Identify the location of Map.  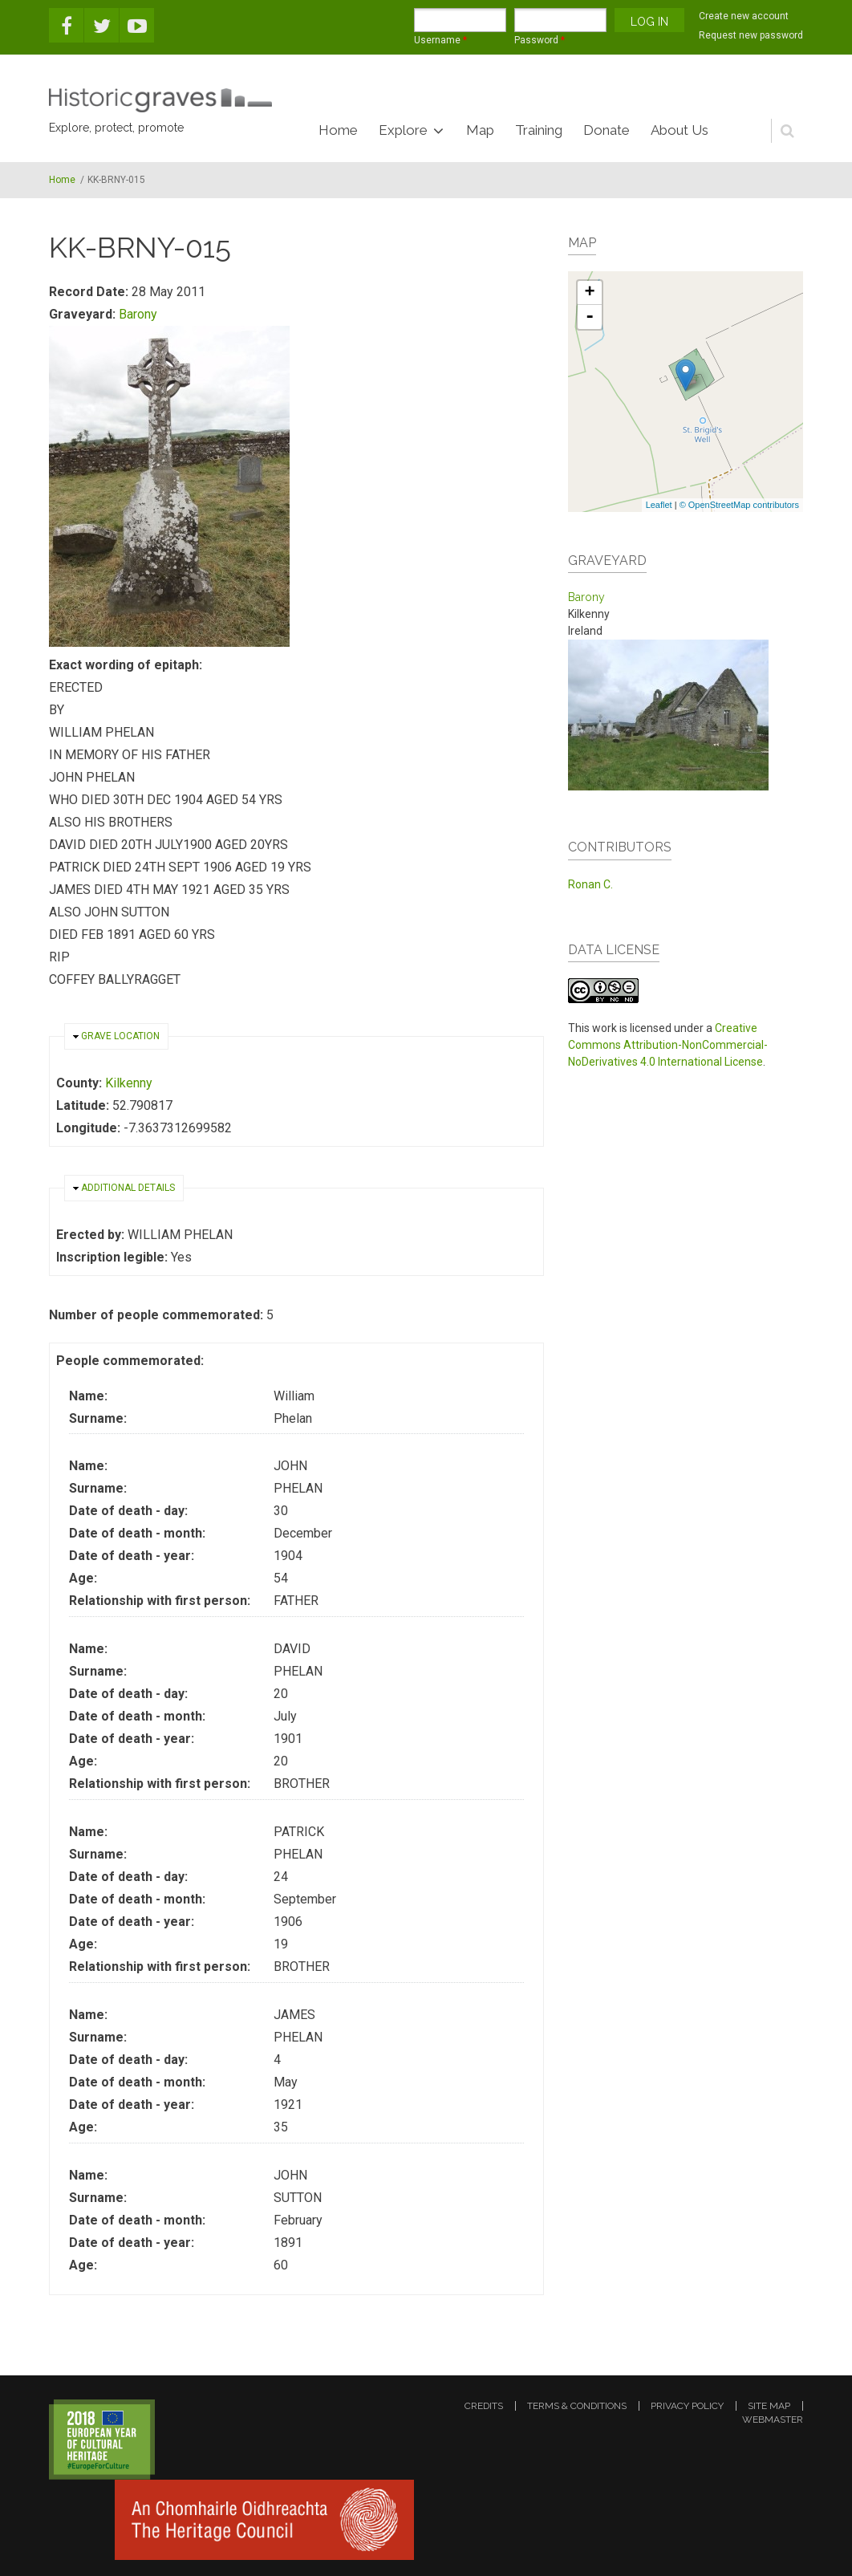
(480, 130).